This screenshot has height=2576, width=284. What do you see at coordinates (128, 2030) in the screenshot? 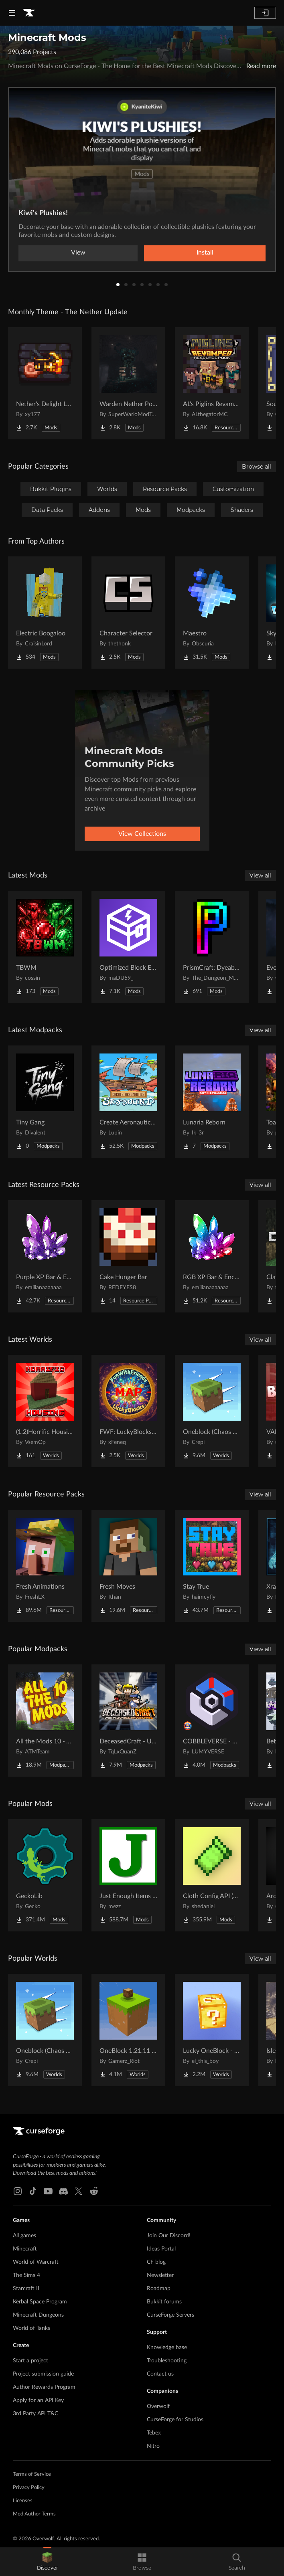
I see `[Go to OneBlock 1.21.11 (Mounts of Mayhem) Project Page]` at bounding box center [128, 2030].